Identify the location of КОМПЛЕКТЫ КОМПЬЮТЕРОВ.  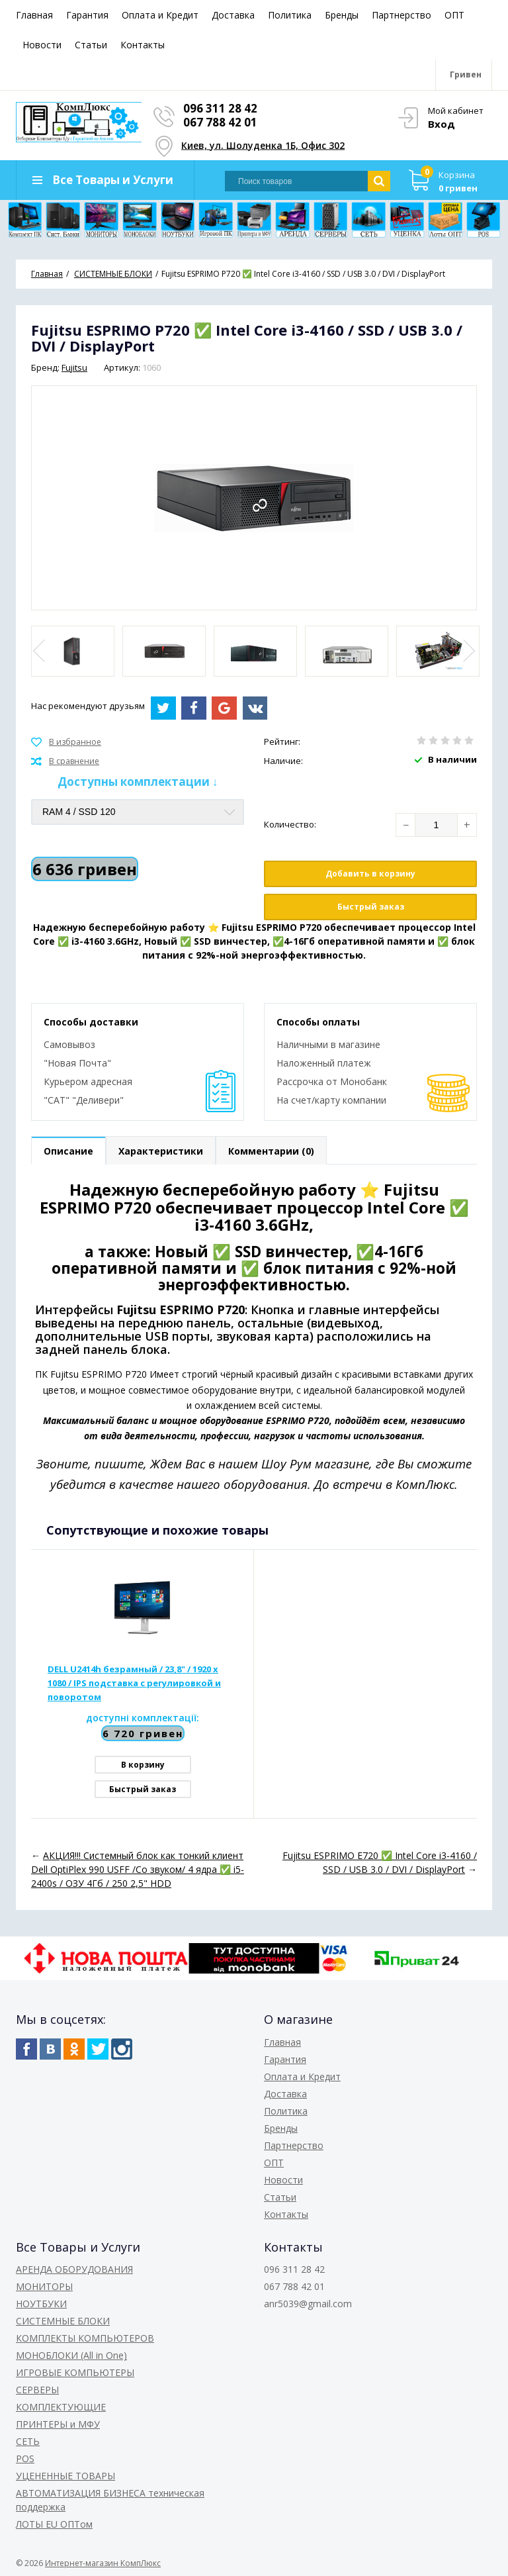
(85, 2338).